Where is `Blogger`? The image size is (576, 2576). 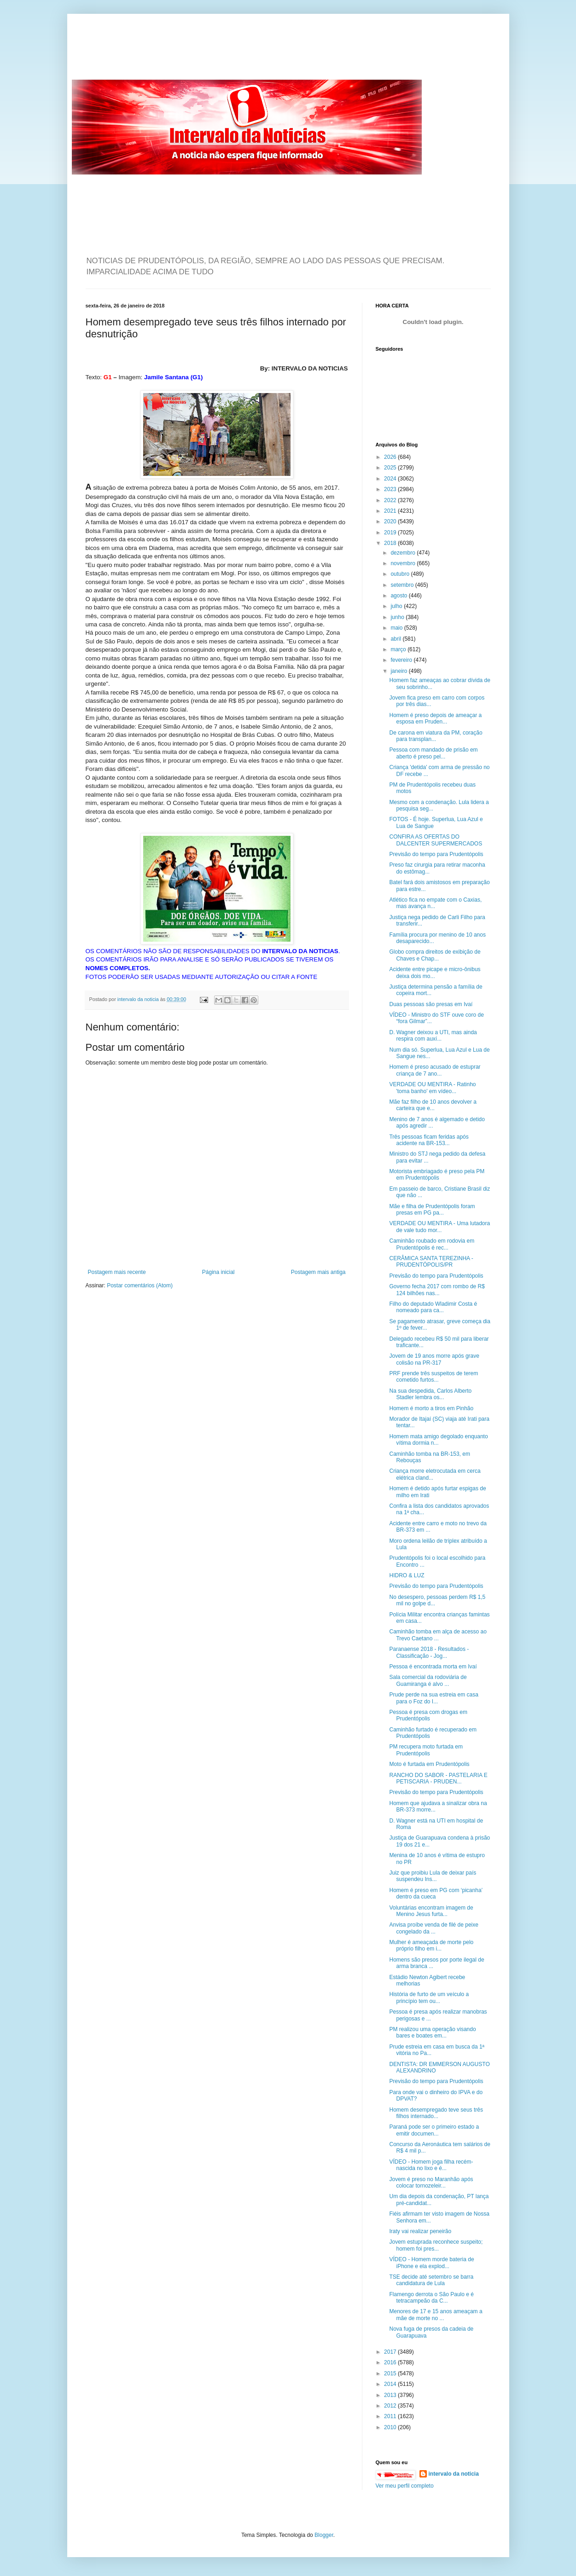 Blogger is located at coordinates (323, 2535).